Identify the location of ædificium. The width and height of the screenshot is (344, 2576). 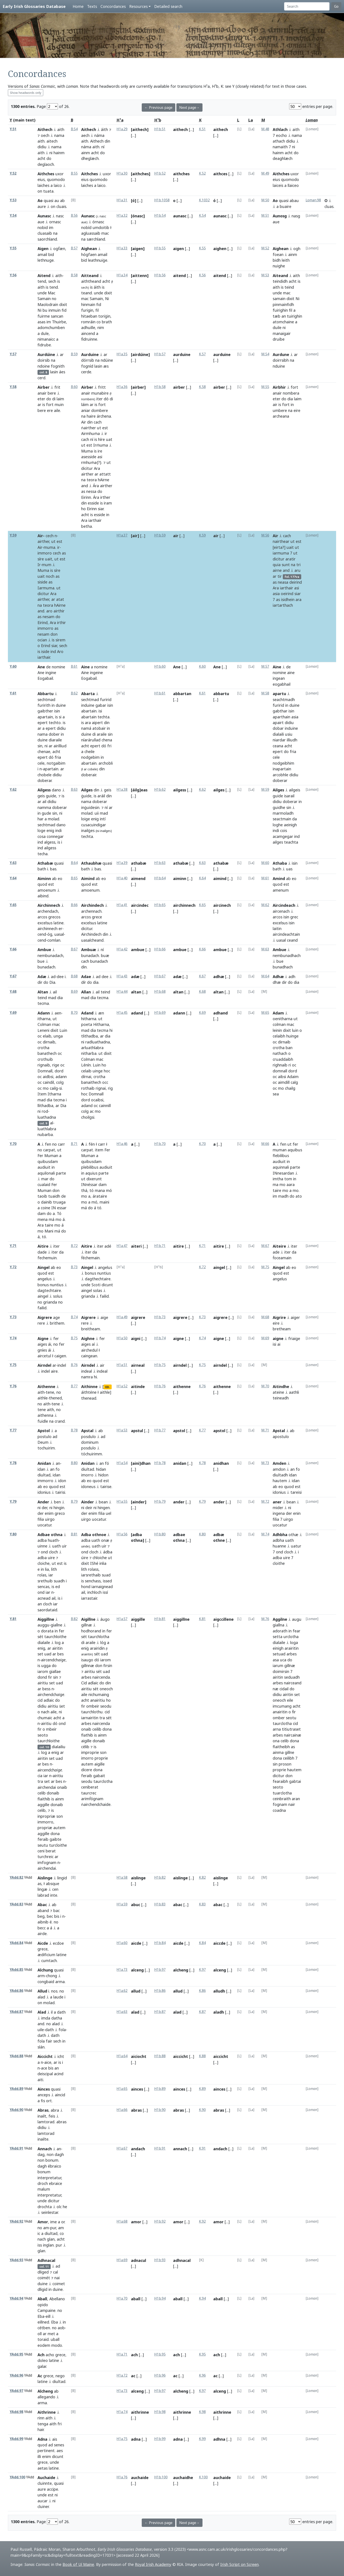
(46, 1954).